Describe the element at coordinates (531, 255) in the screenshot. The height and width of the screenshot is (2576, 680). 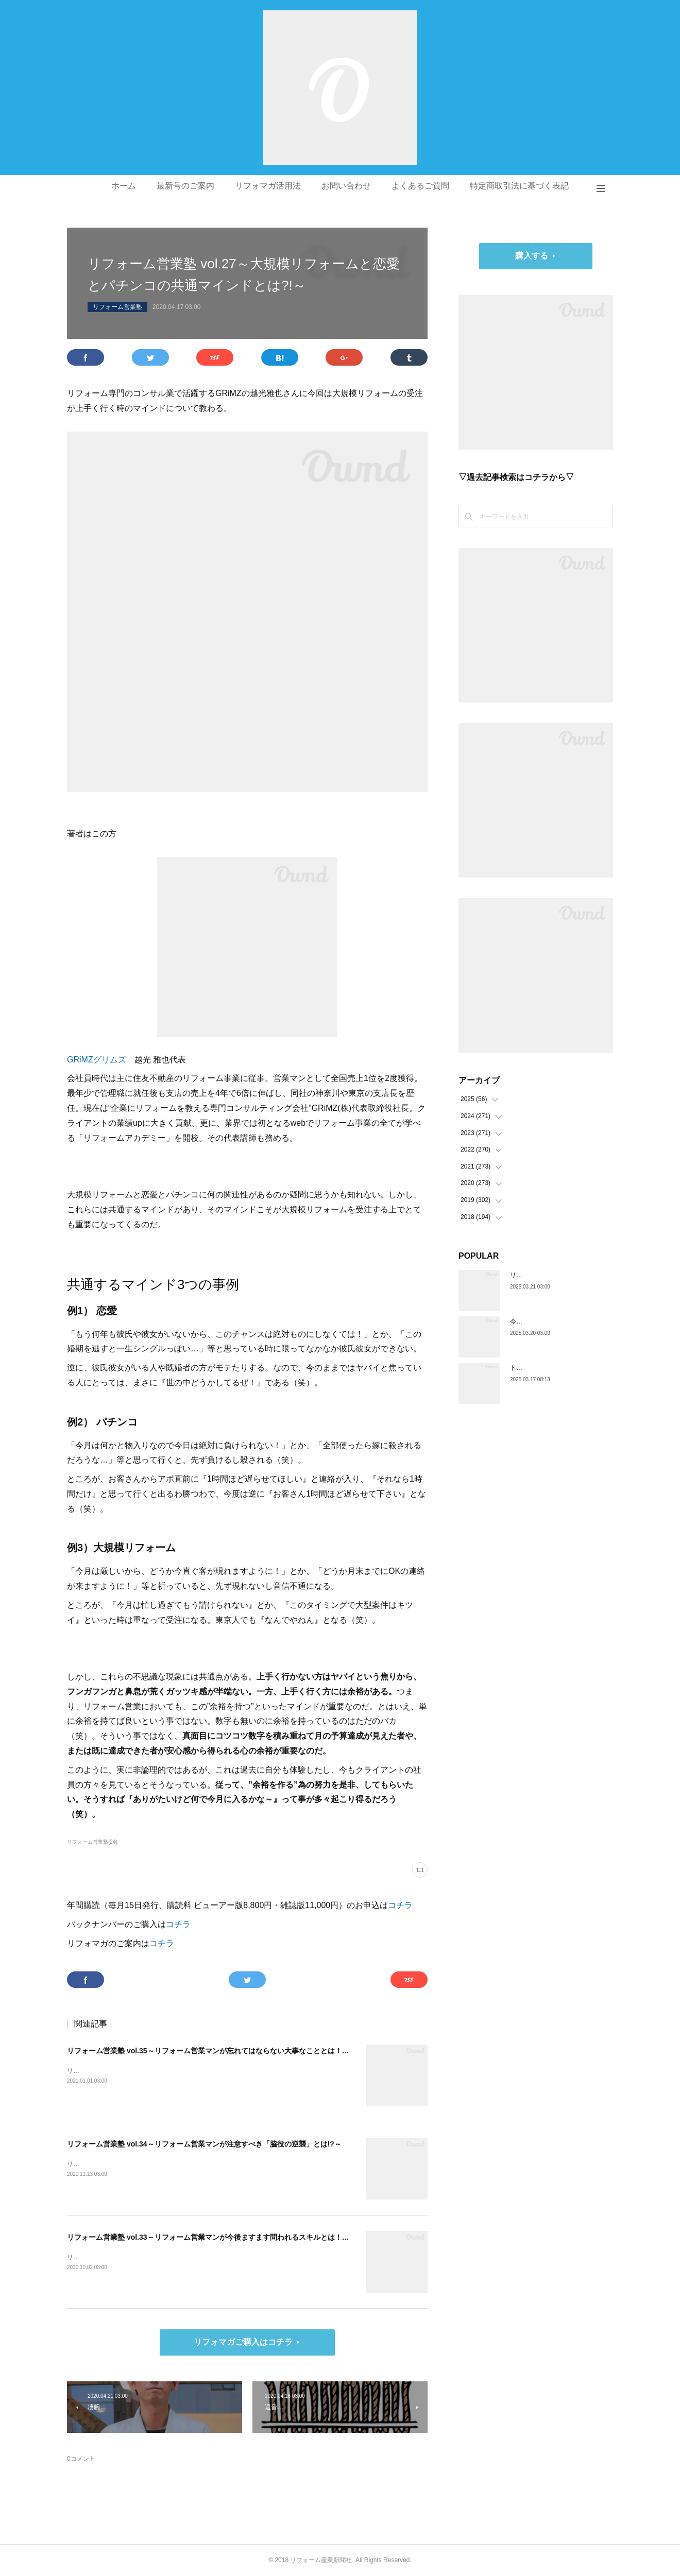
I see `購入する` at that location.